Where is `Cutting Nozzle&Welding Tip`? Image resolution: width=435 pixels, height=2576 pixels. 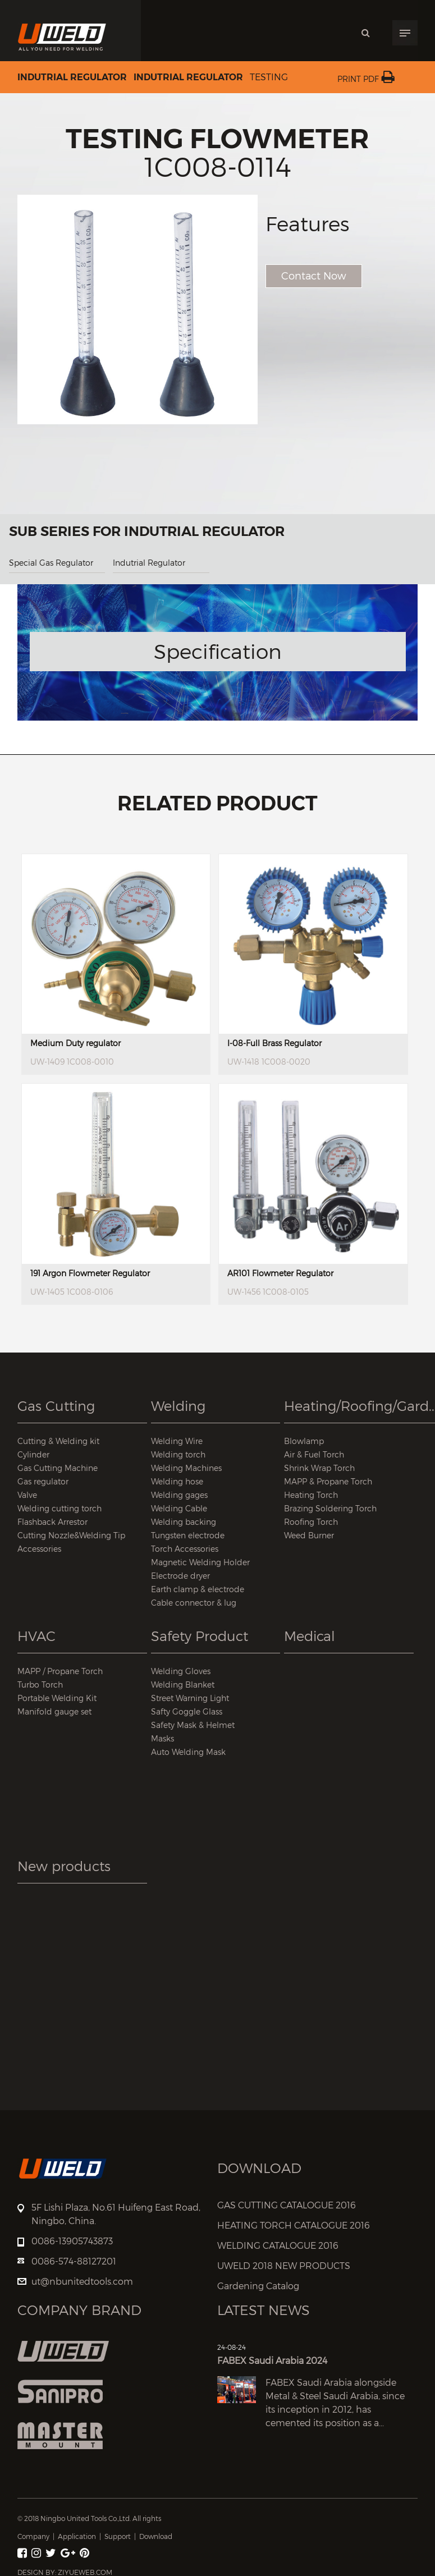
Cutting Nozzle&Welding Tip is located at coordinates (71, 1535).